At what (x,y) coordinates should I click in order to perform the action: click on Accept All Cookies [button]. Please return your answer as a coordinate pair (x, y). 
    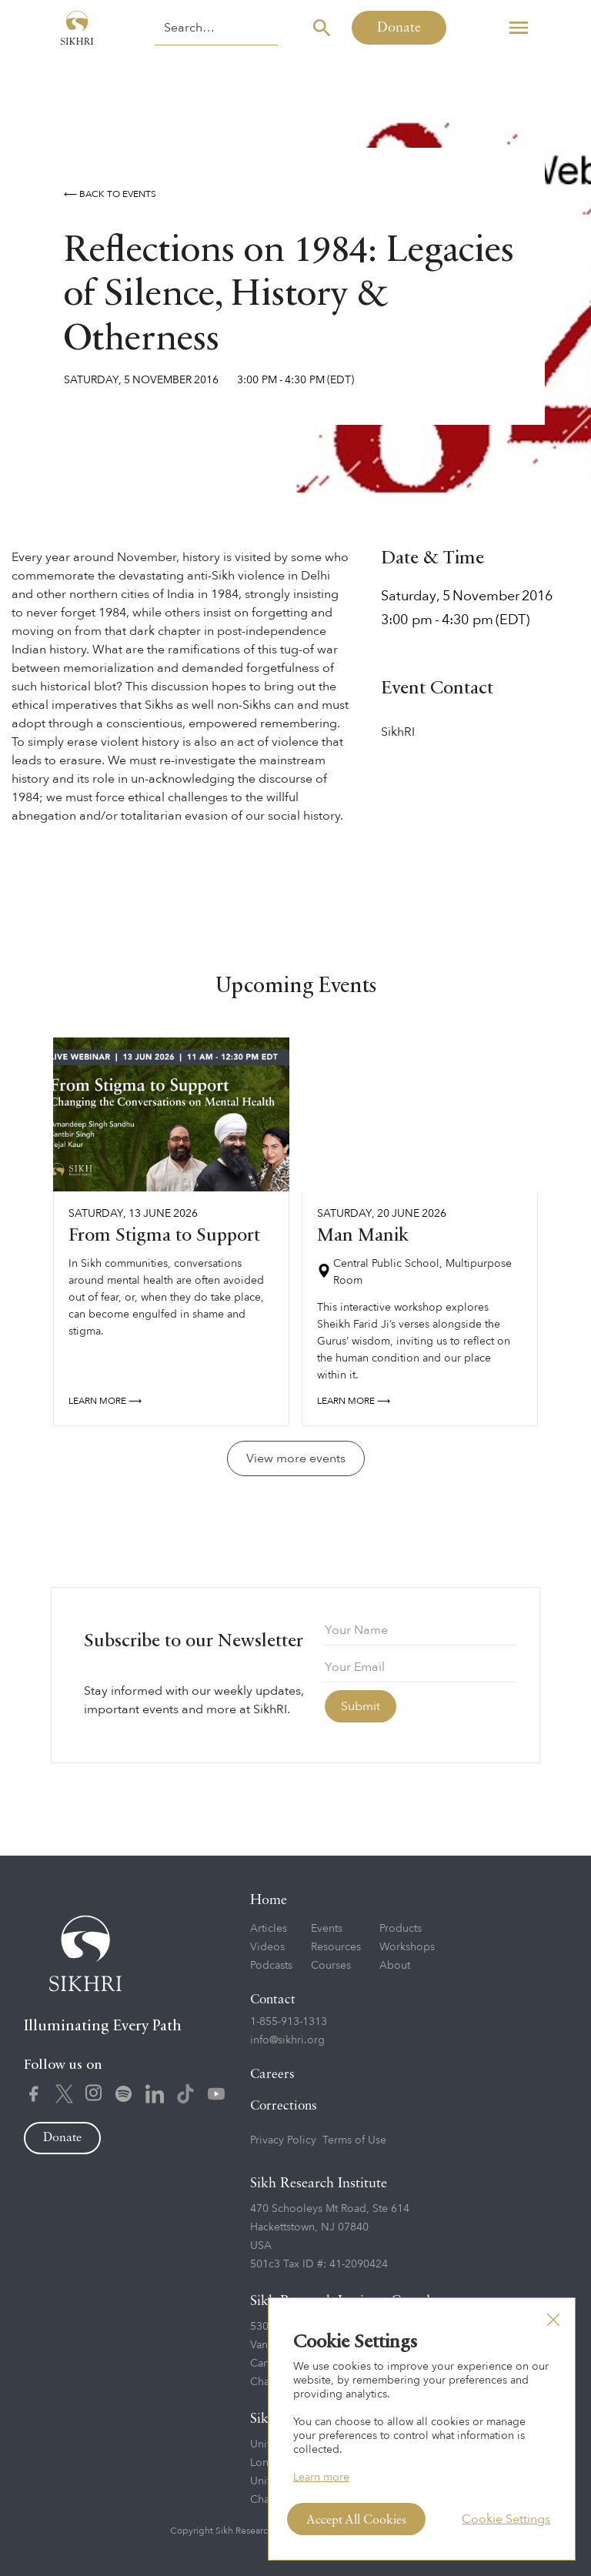
    Looking at the image, I should click on (356, 2520).